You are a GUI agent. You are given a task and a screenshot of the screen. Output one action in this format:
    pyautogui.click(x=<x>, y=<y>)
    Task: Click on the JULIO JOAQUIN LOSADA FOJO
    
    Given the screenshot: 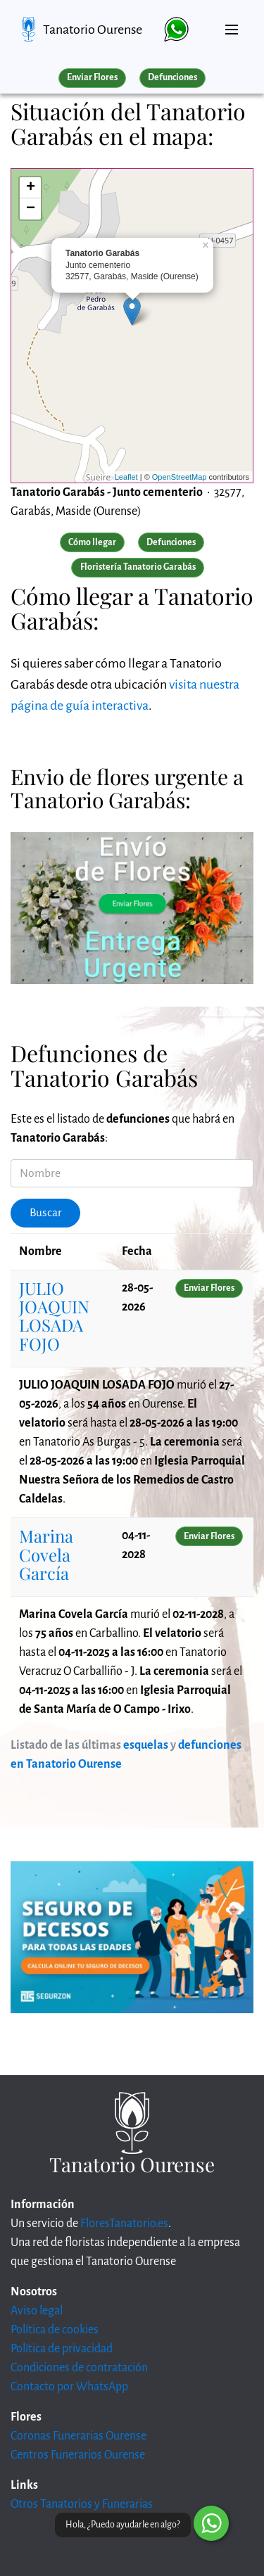 What is the action you would take?
    pyautogui.click(x=54, y=1316)
    